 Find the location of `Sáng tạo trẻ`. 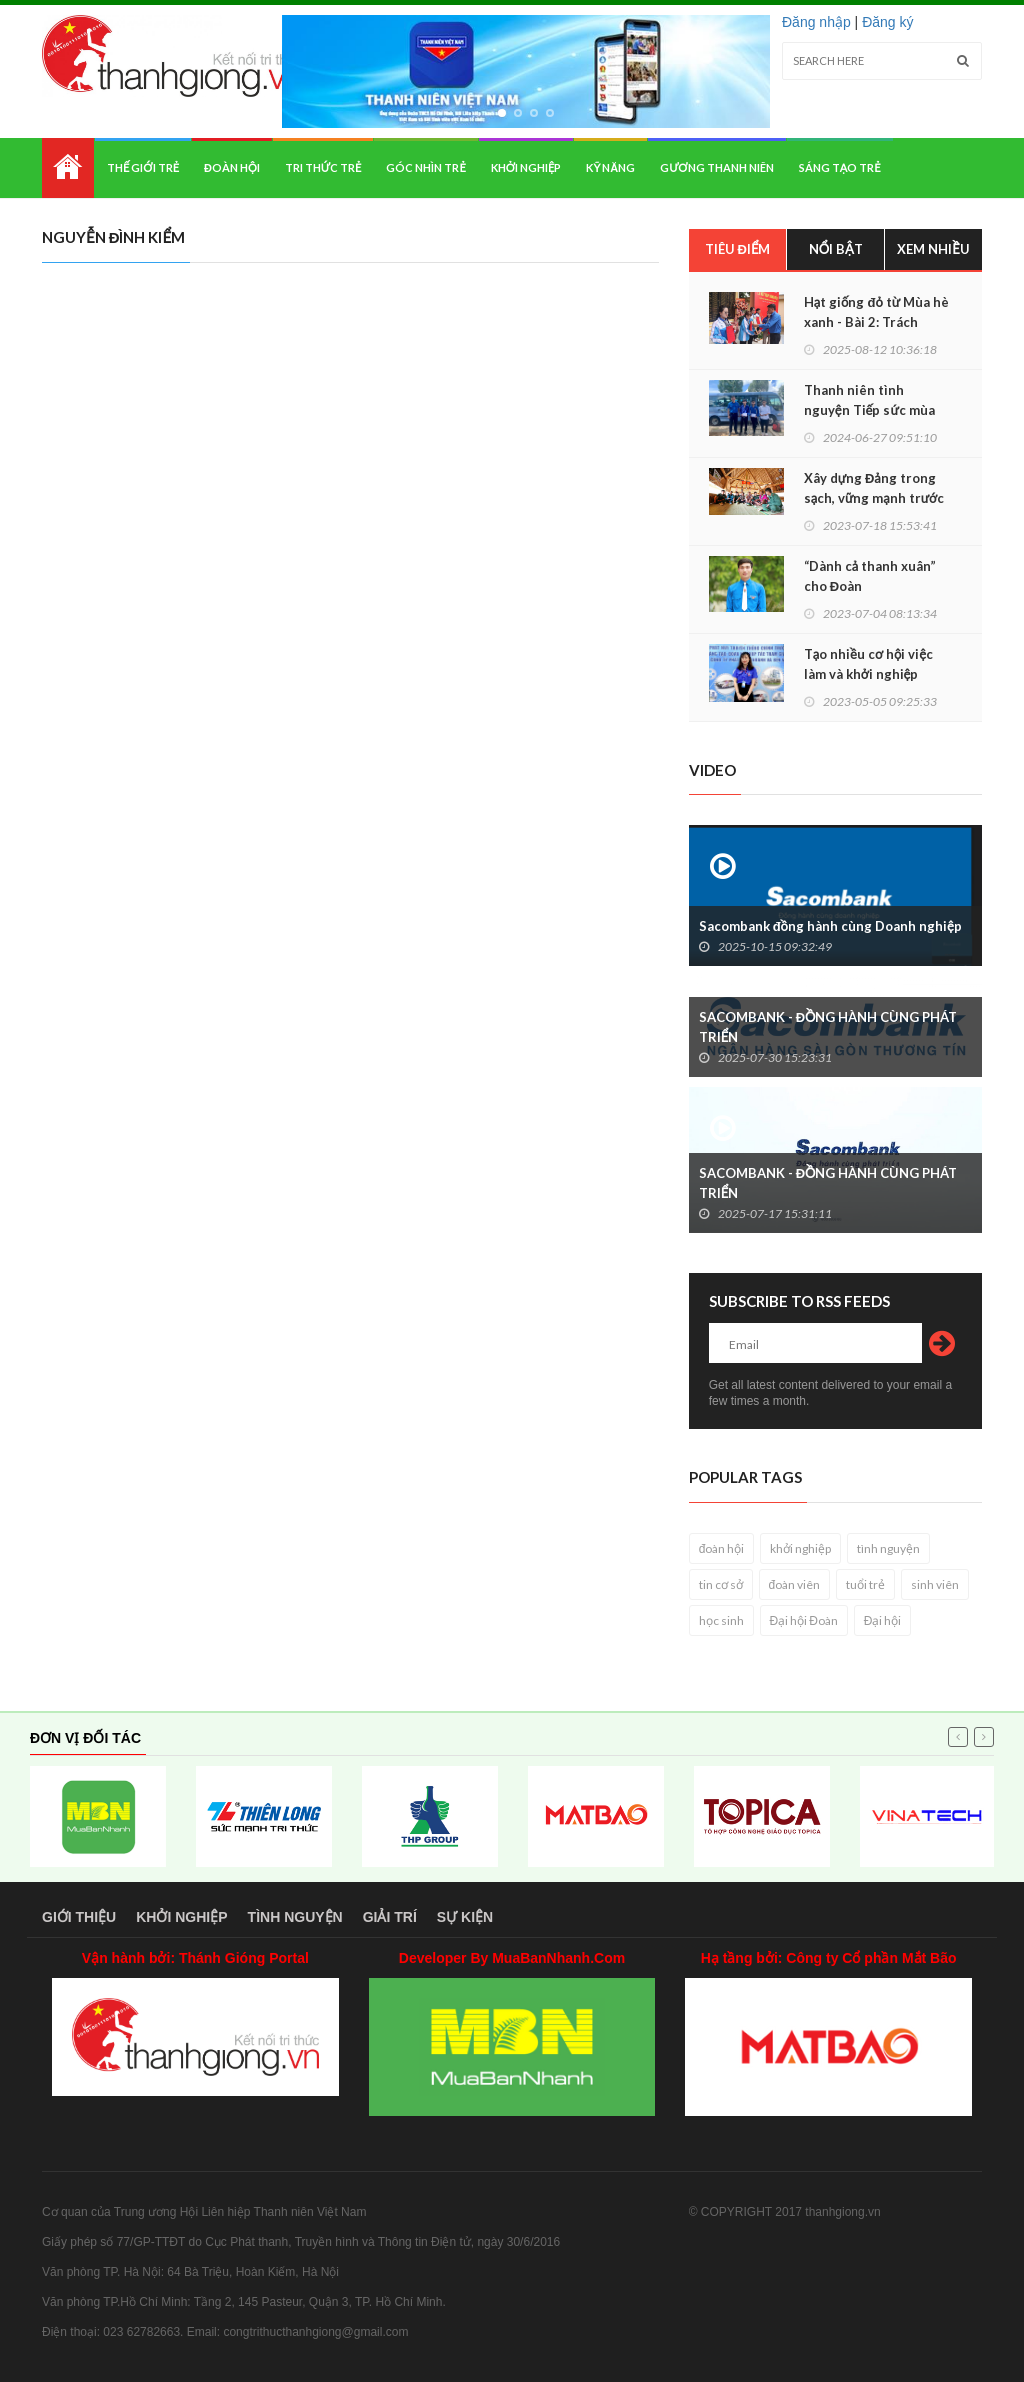

Sáng tạo trẻ is located at coordinates (840, 167).